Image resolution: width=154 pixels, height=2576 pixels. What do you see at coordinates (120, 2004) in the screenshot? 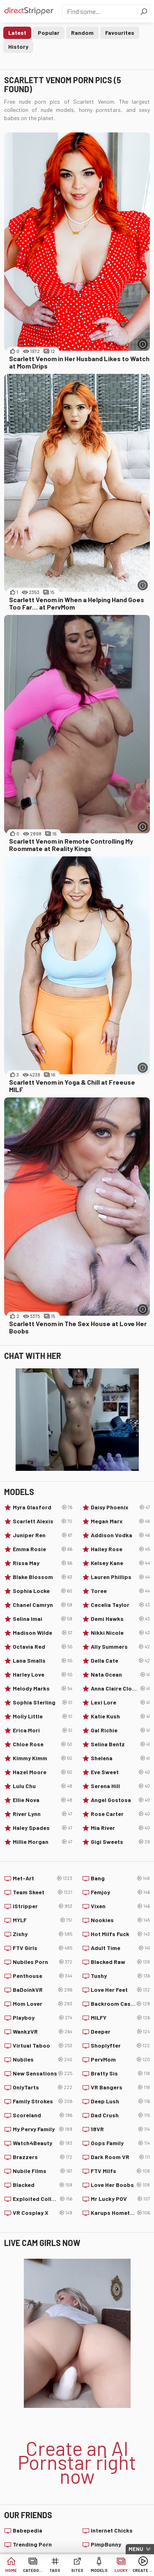
I see `Backroom Casting Couch` at bounding box center [120, 2004].